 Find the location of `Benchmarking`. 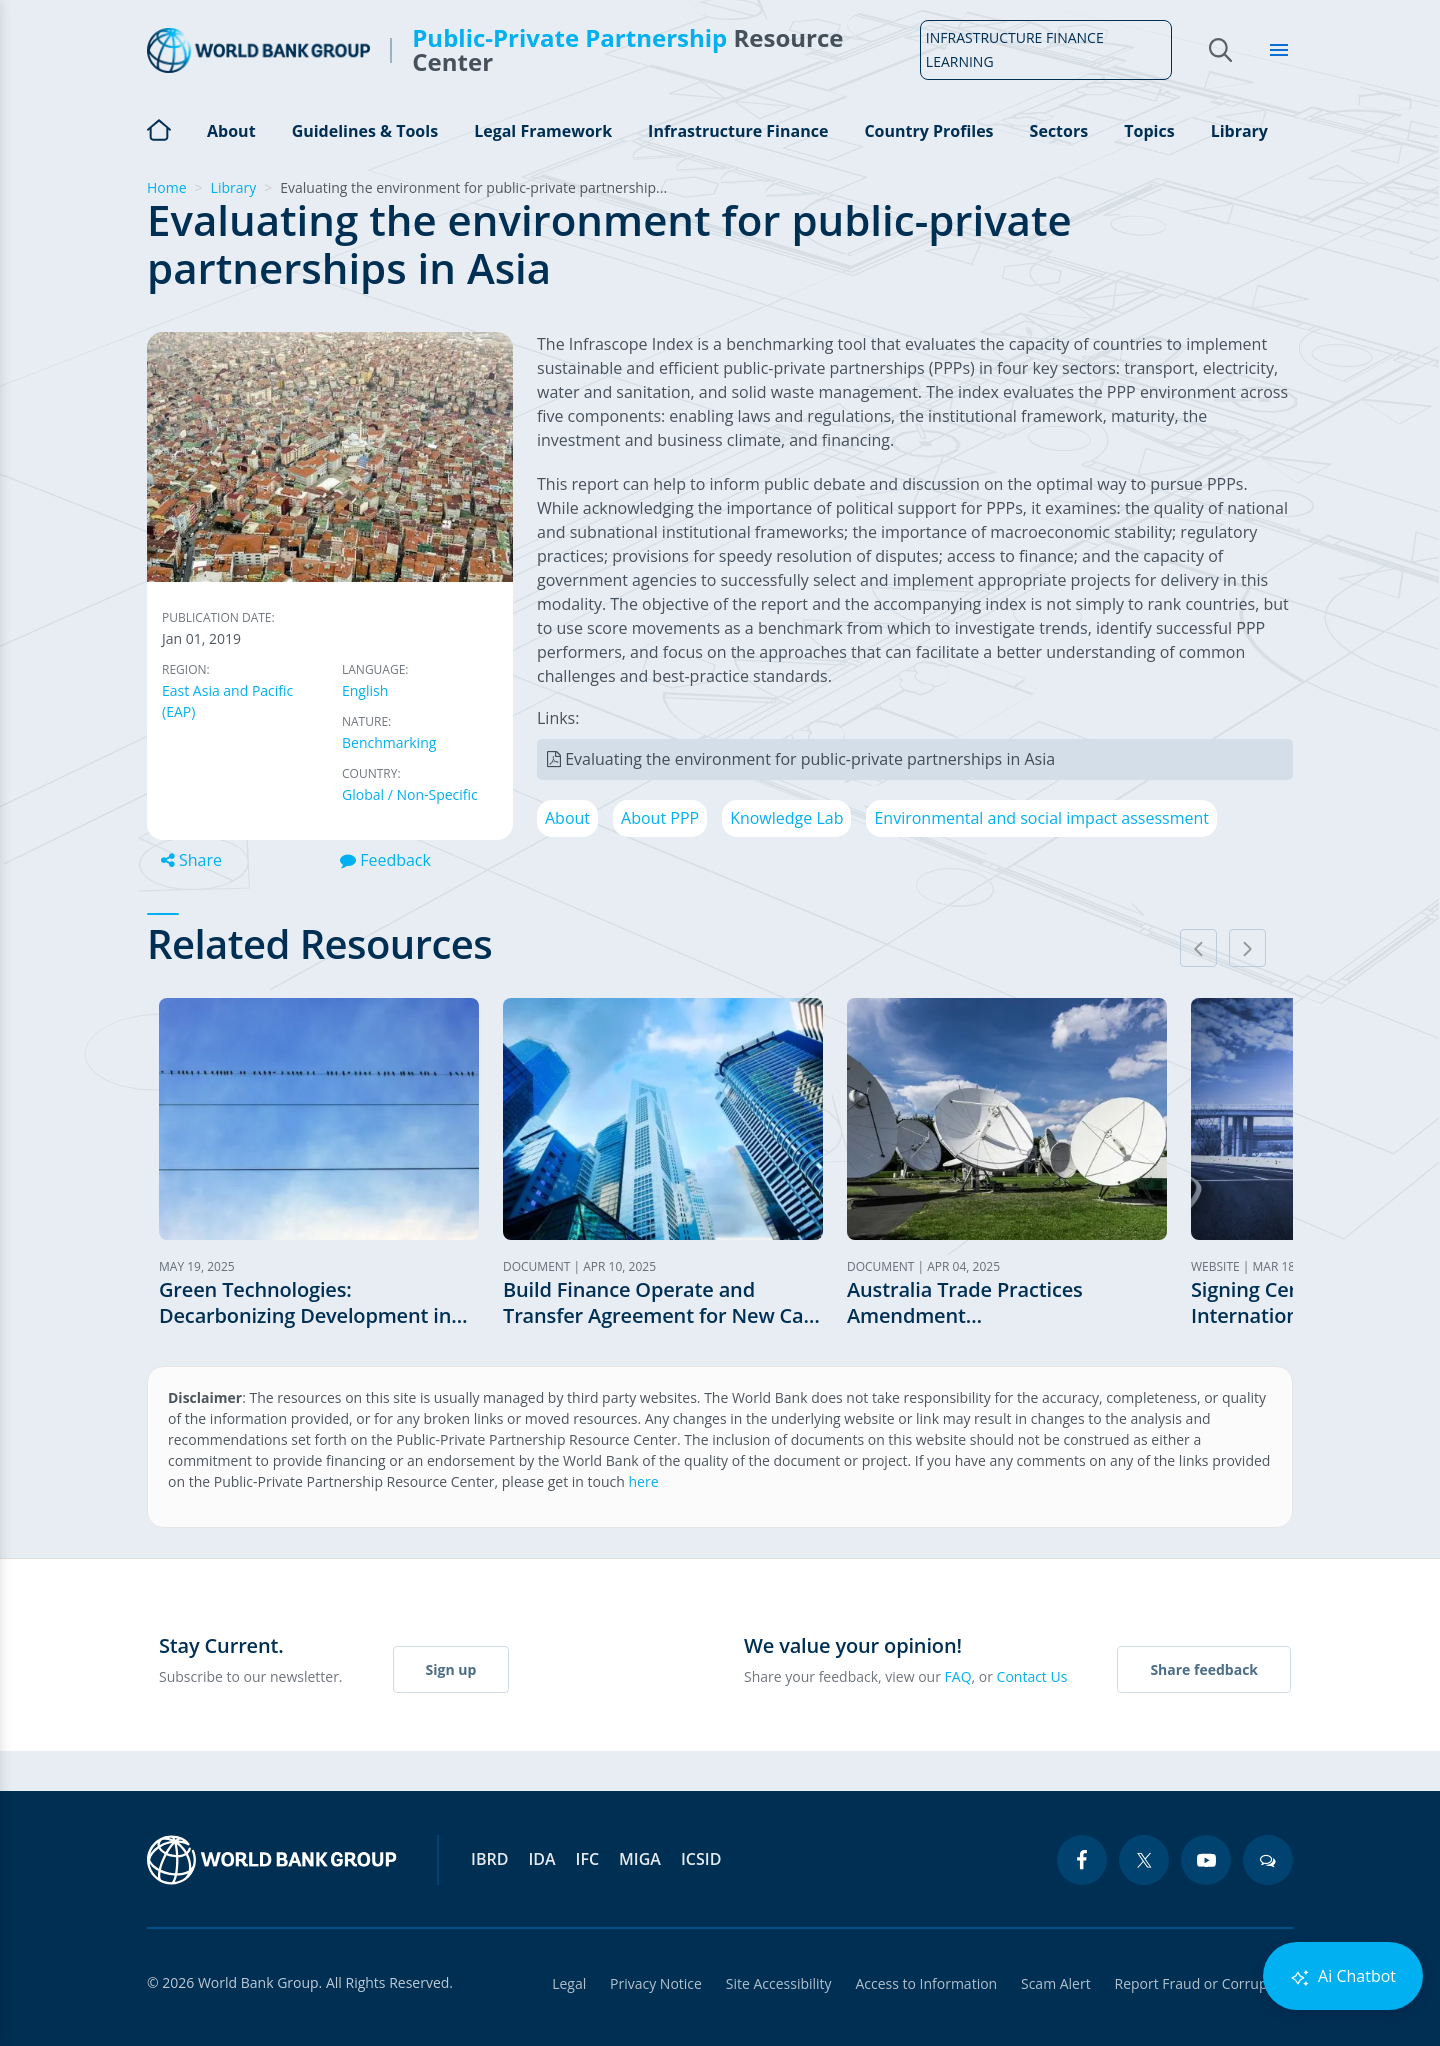

Benchmarking is located at coordinates (389, 742).